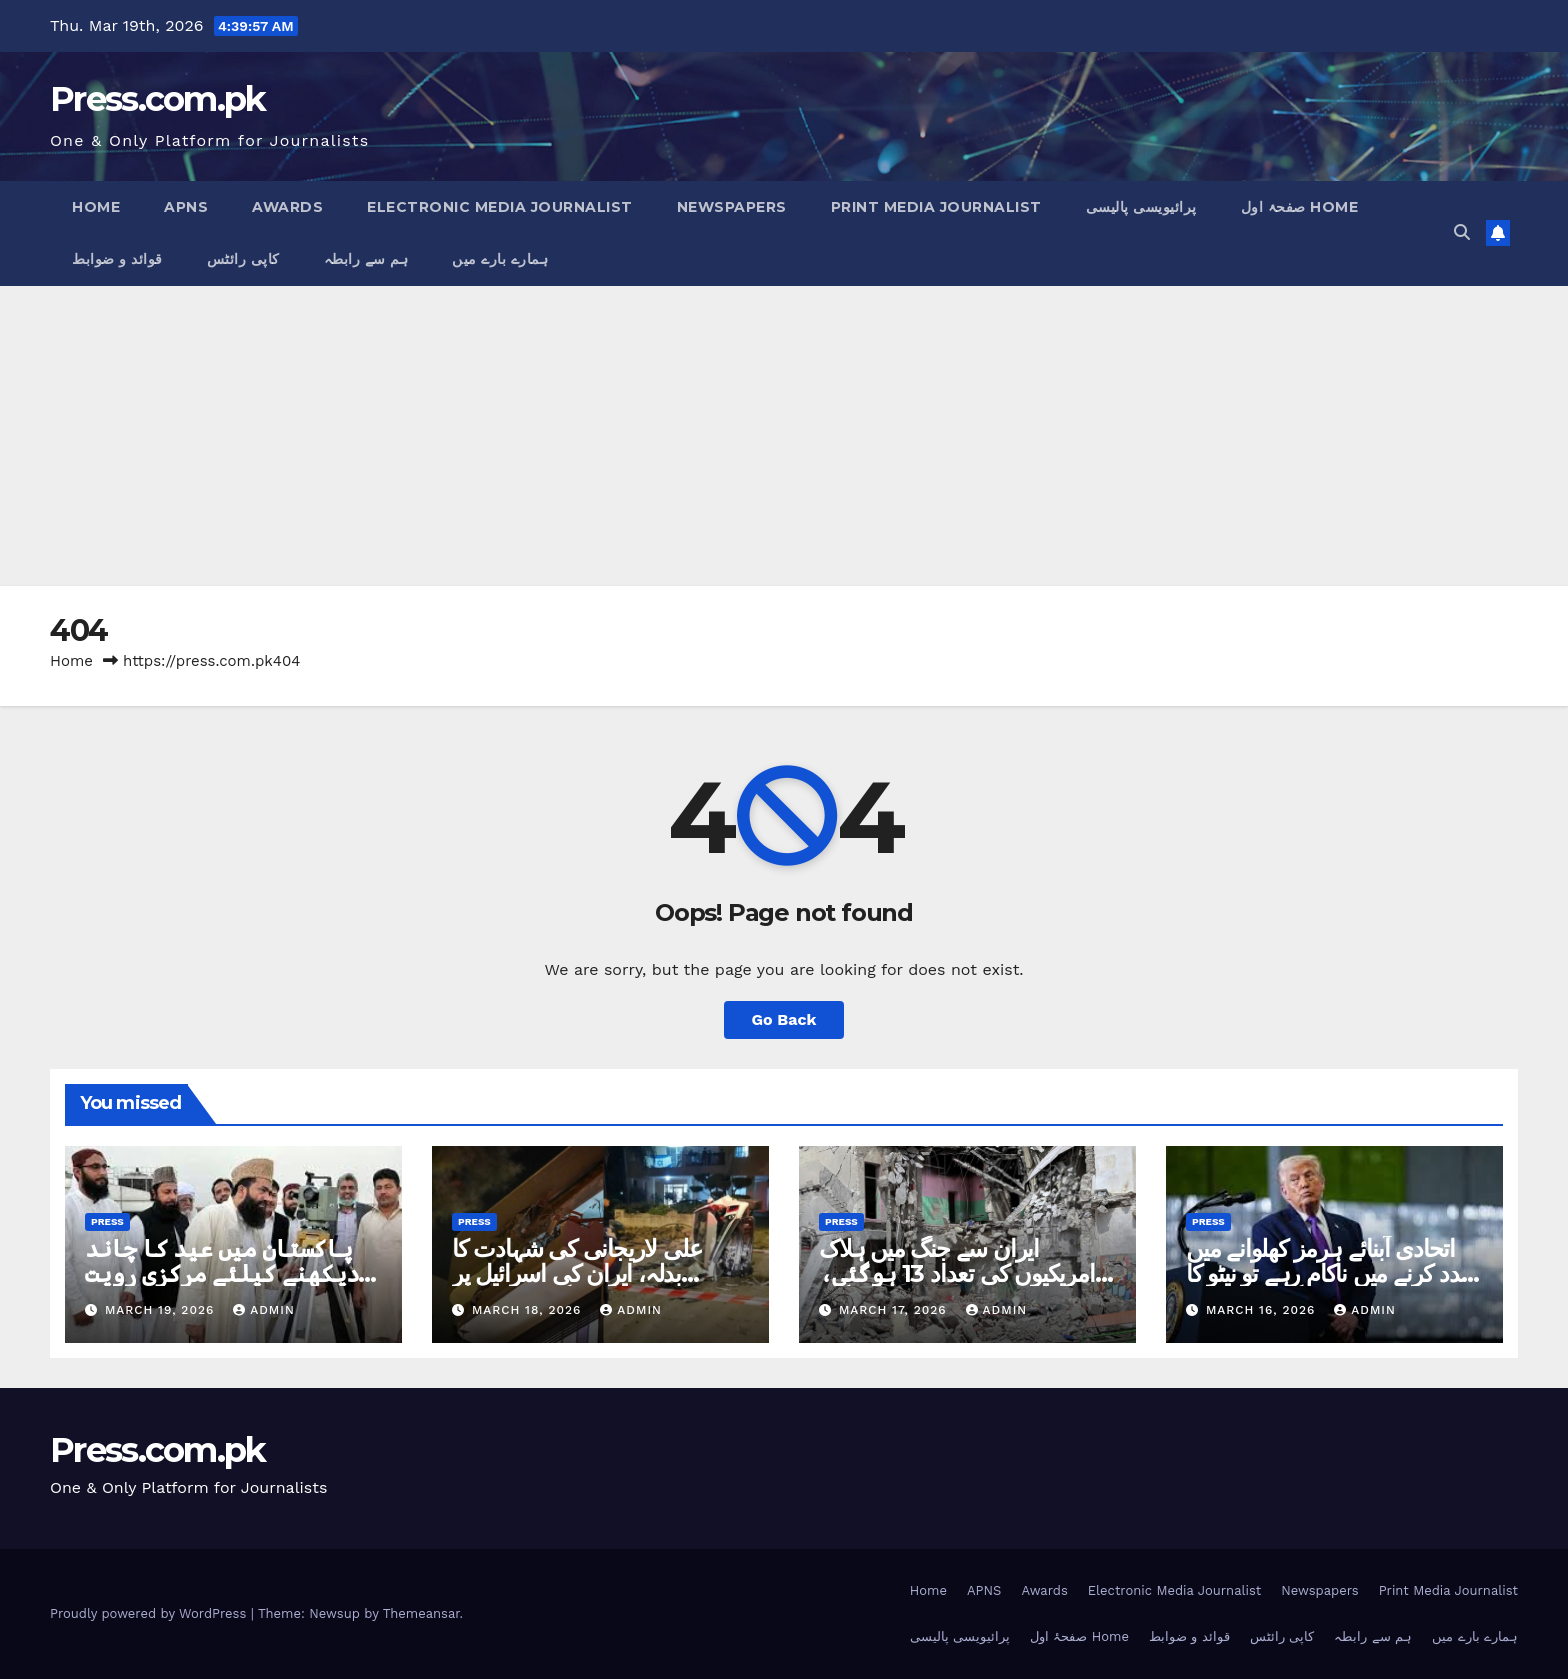 The image size is (1568, 1679). Describe the element at coordinates (1300, 207) in the screenshot. I see `صفحۂ اول Home` at that location.